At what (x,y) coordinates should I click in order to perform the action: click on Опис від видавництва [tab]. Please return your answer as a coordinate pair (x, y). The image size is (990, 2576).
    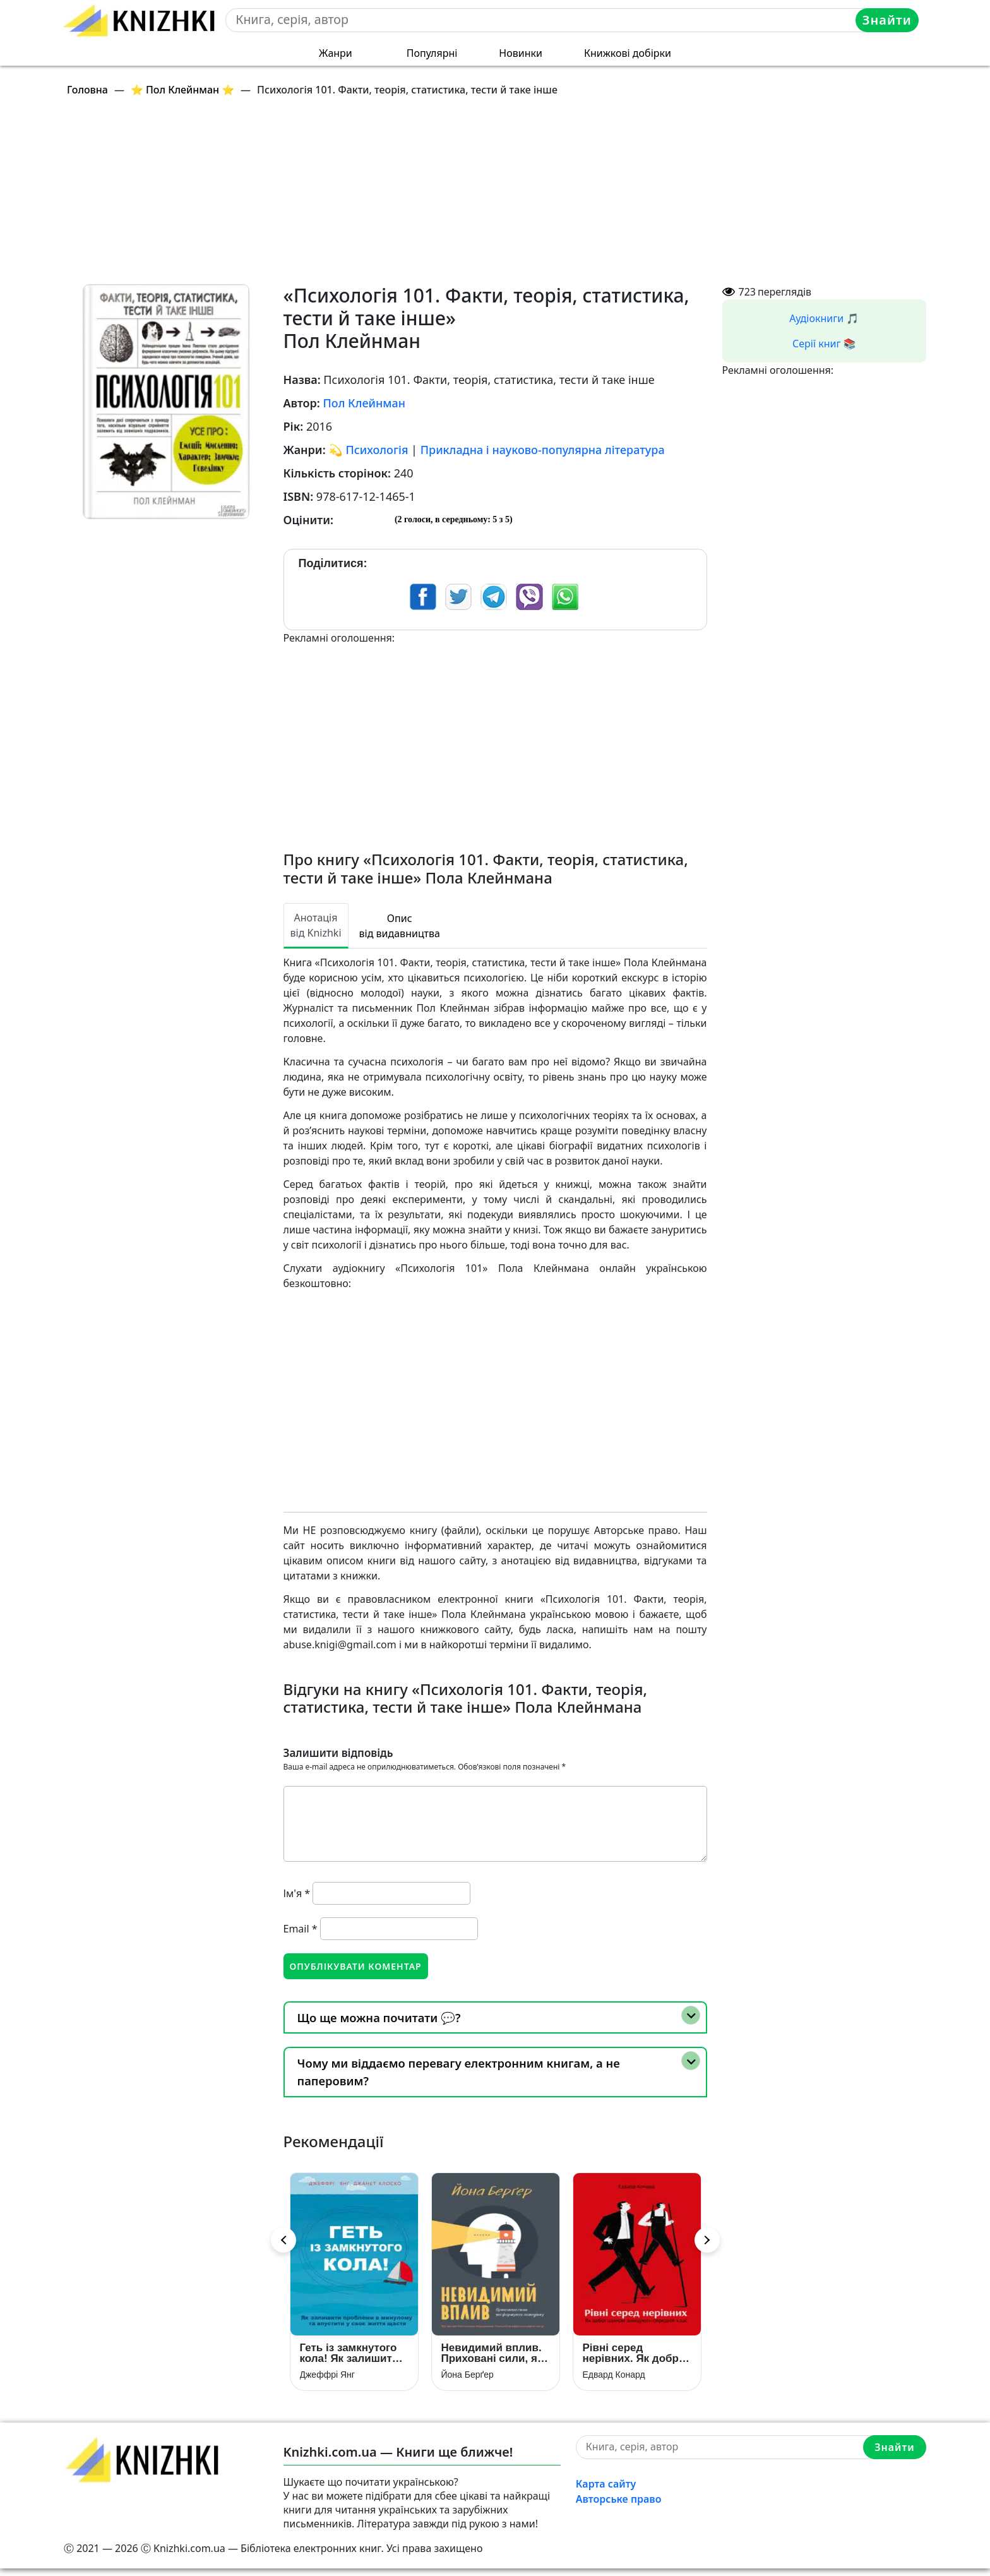
    Looking at the image, I should click on (399, 925).